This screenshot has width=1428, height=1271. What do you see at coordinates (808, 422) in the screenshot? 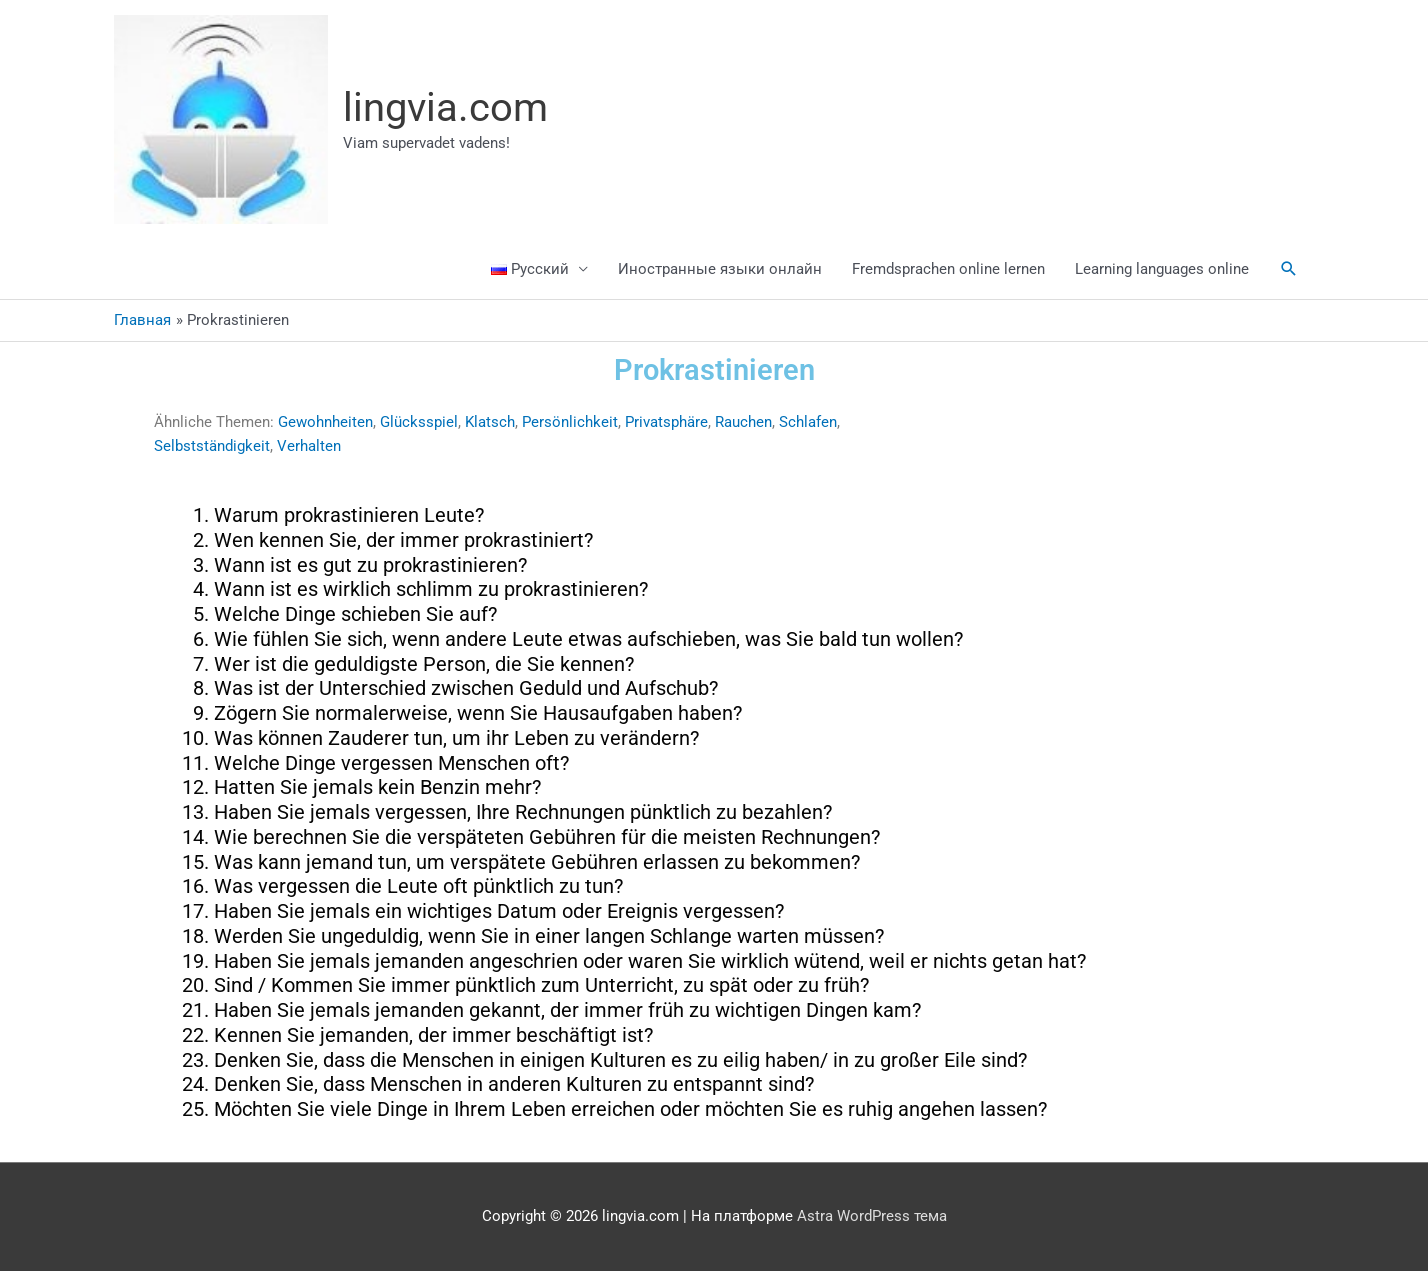
I see `Schlafen` at bounding box center [808, 422].